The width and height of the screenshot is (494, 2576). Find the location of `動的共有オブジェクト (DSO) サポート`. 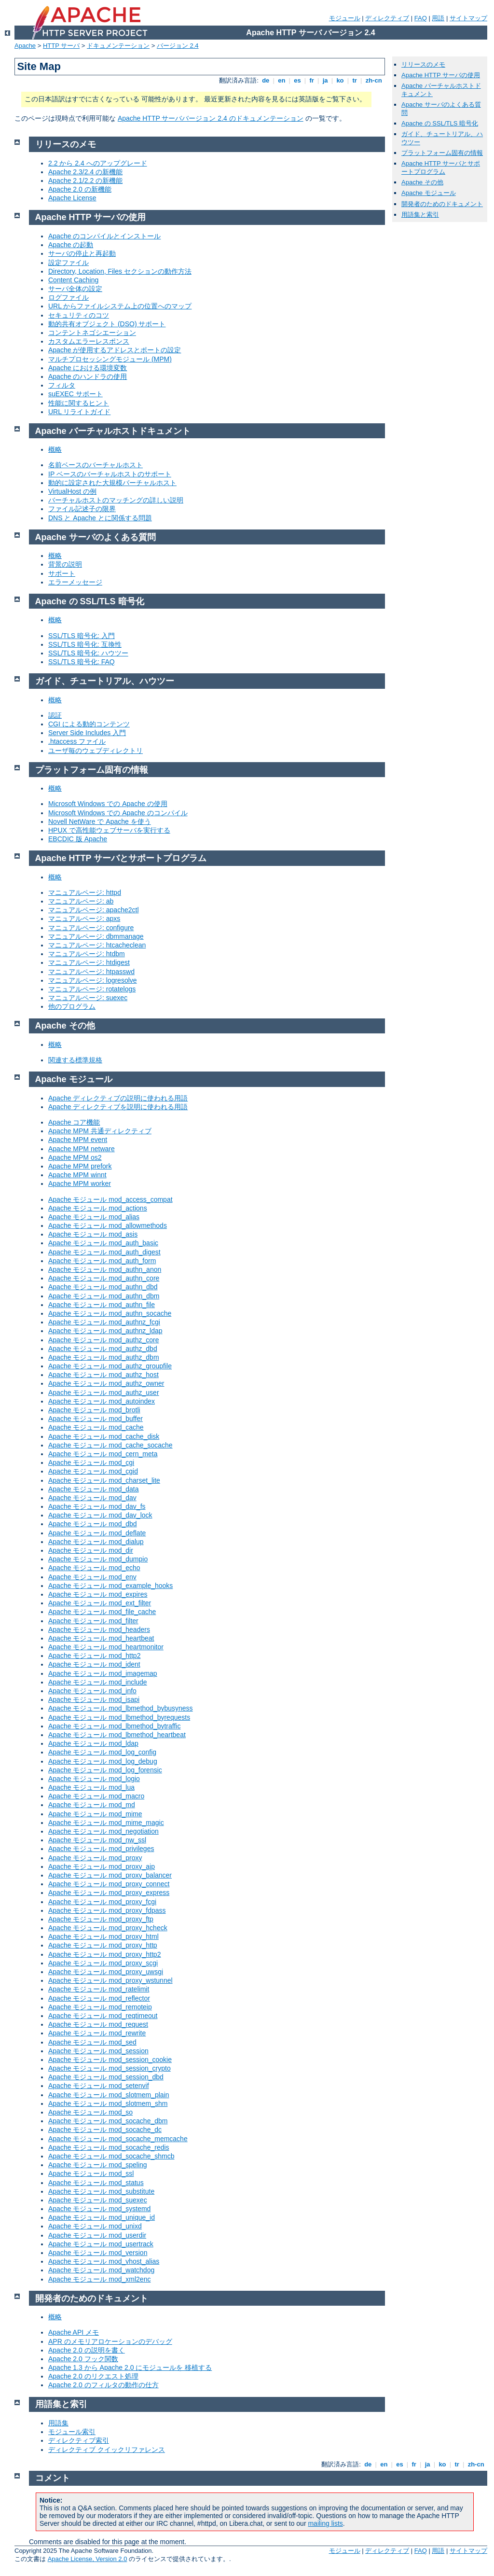

動的共有オブジェクト (DSO) サポート is located at coordinates (106, 324).